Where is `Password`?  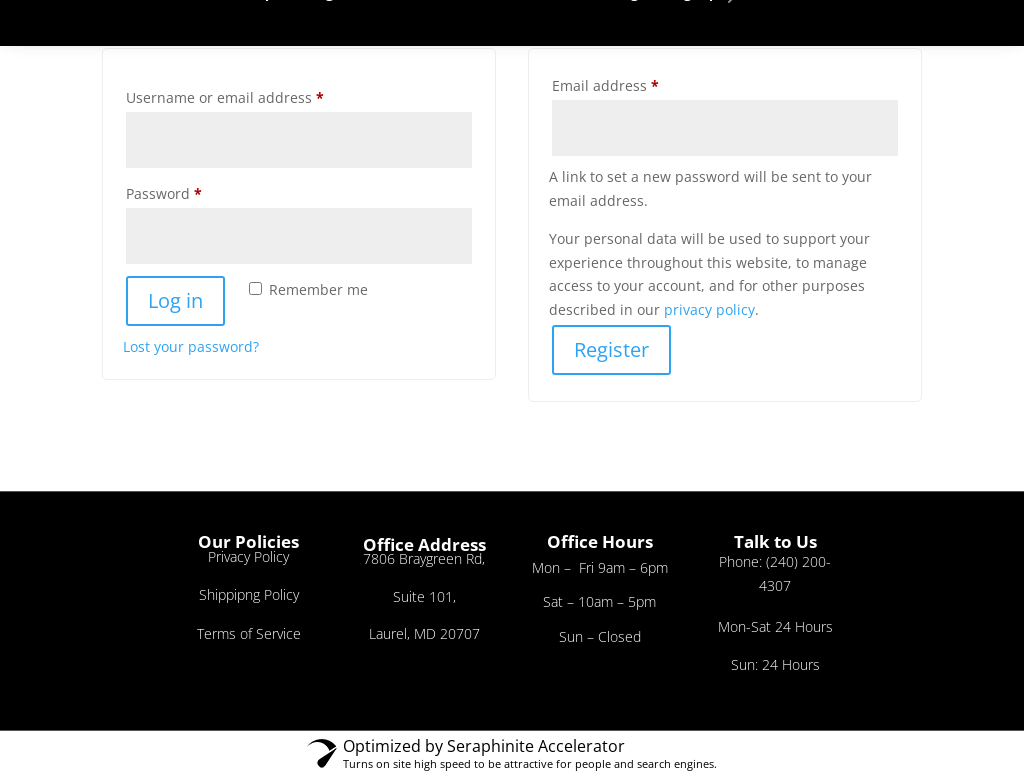 Password is located at coordinates (194, 191).